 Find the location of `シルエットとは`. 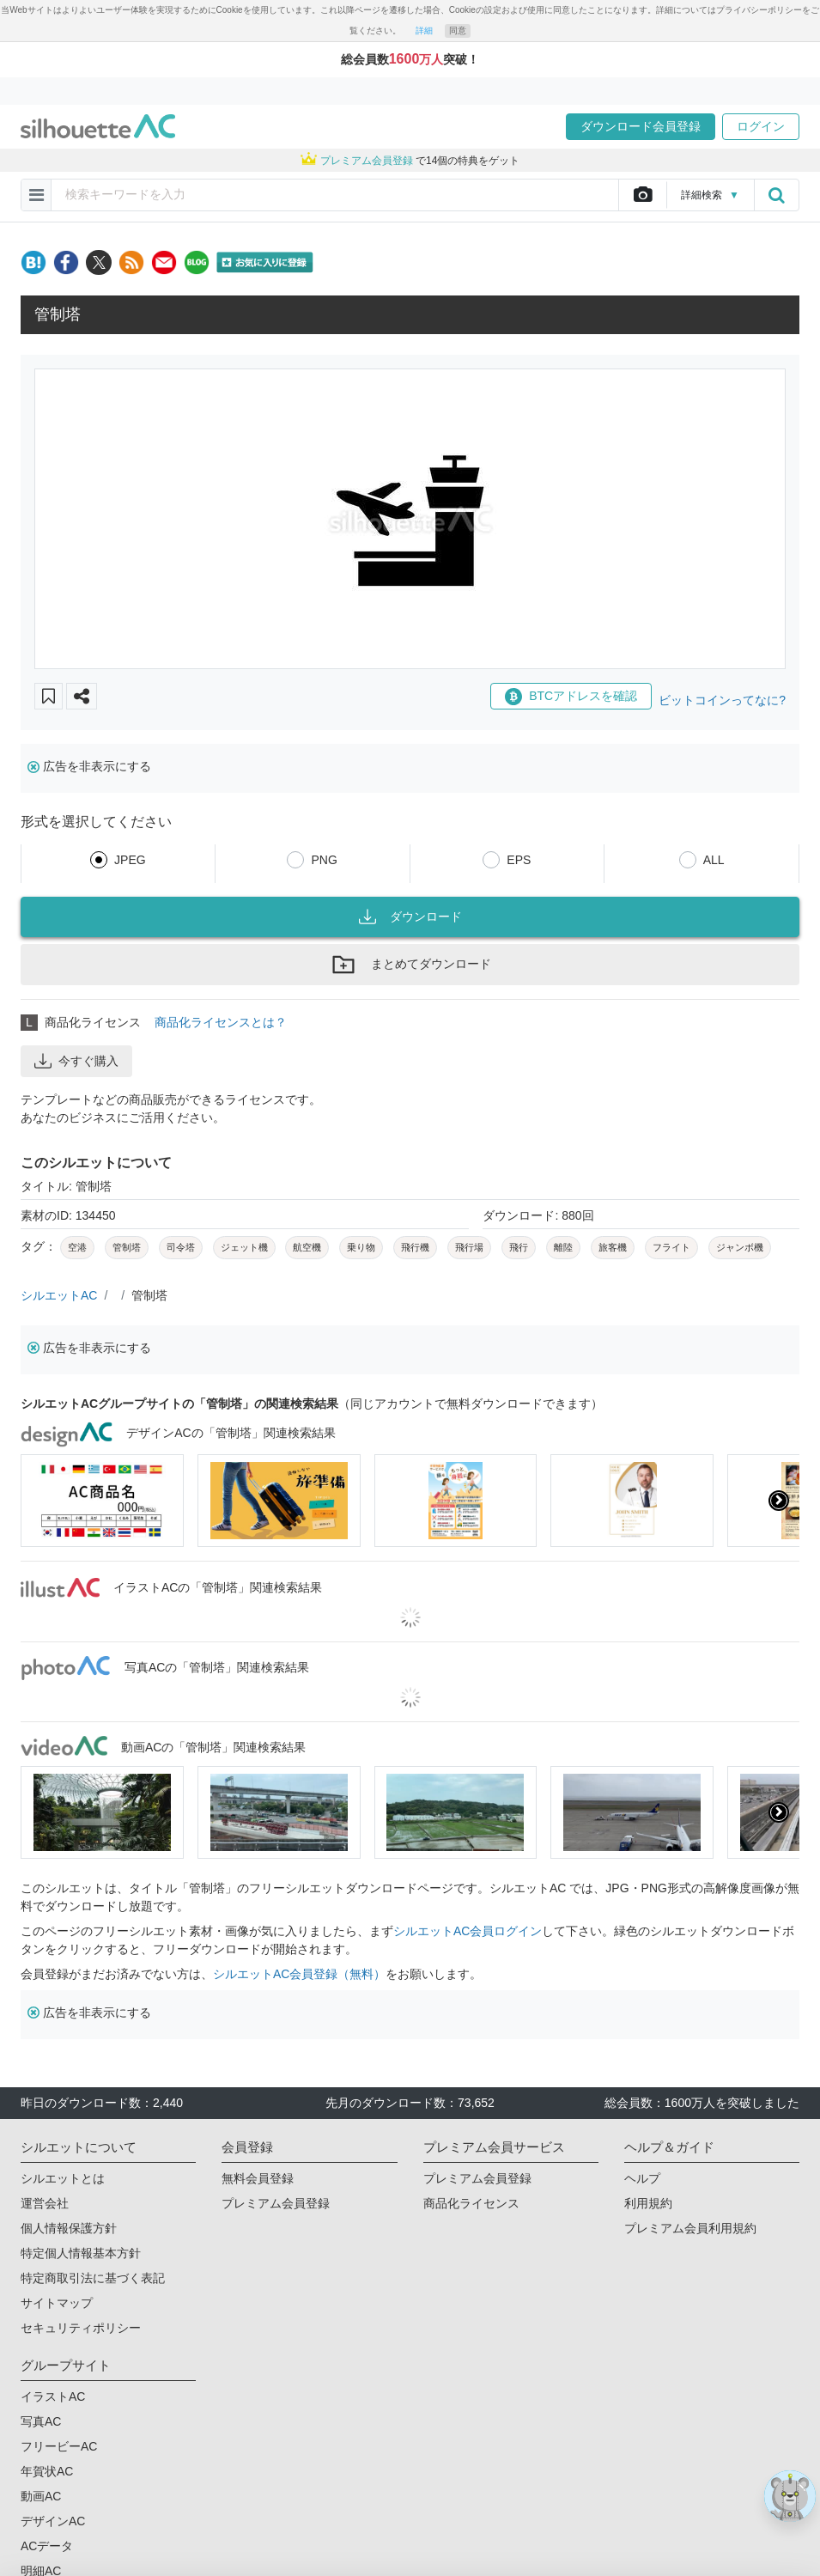

シルエットとは is located at coordinates (63, 2178).